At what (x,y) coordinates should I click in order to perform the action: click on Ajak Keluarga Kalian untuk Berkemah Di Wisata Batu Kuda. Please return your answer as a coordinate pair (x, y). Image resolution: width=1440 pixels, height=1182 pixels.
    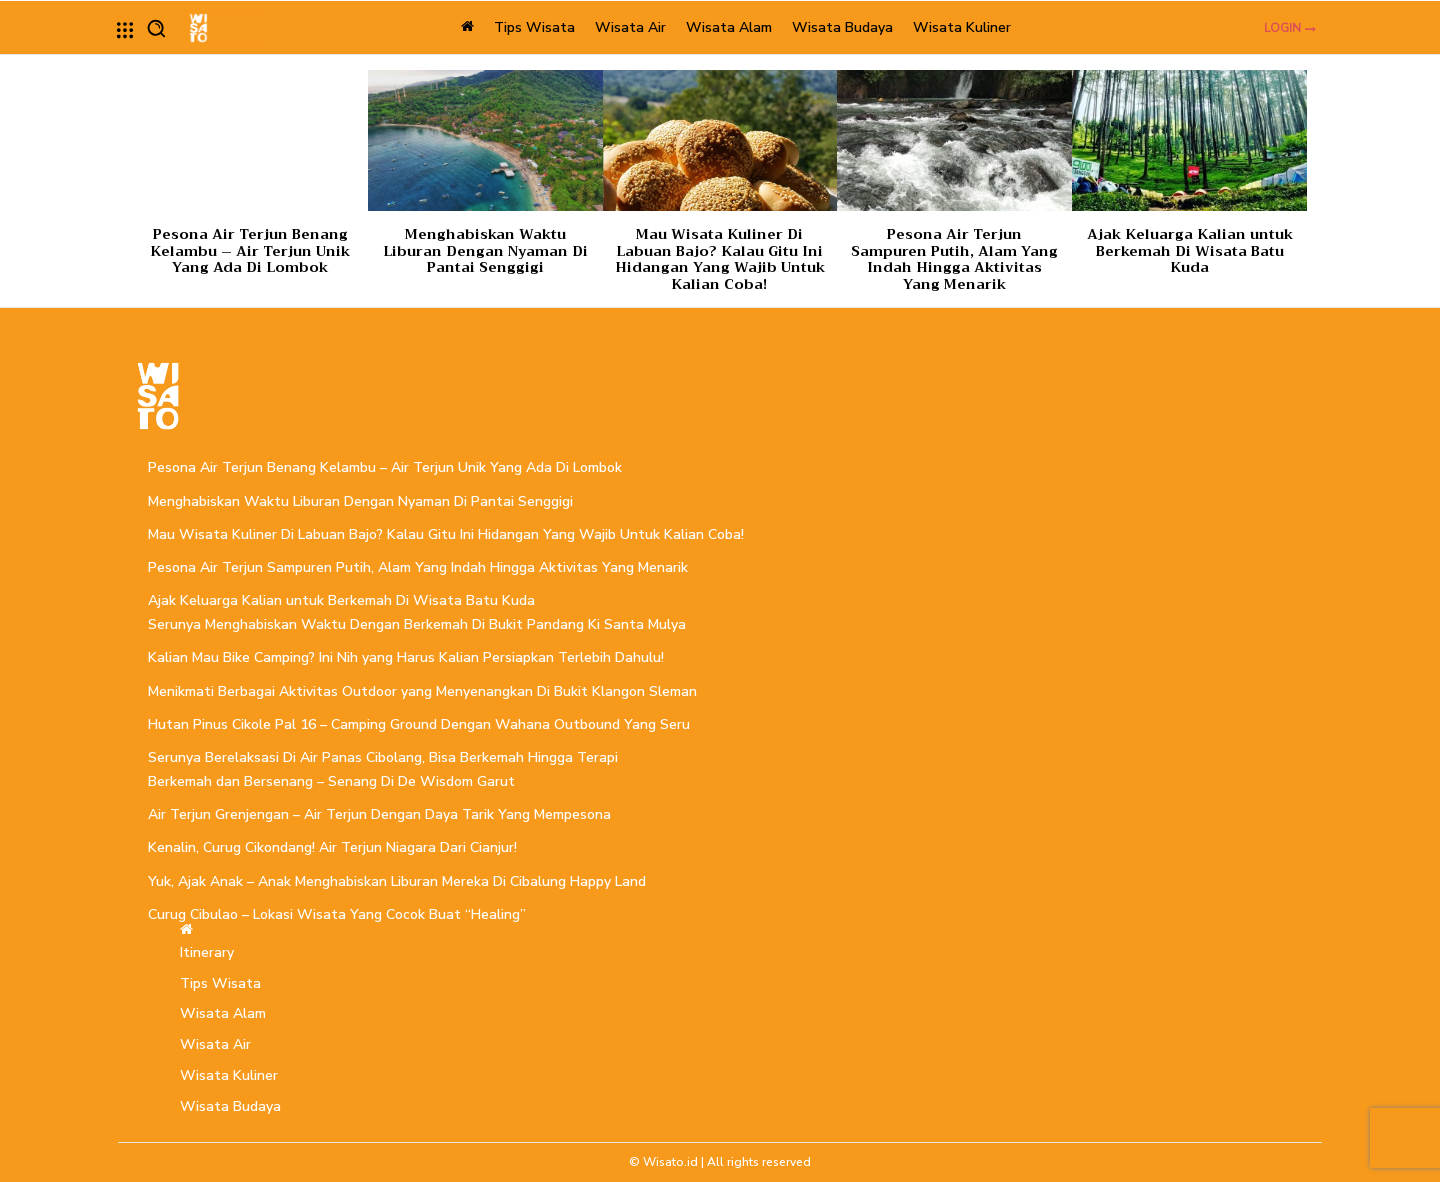
    Looking at the image, I should click on (1190, 251).